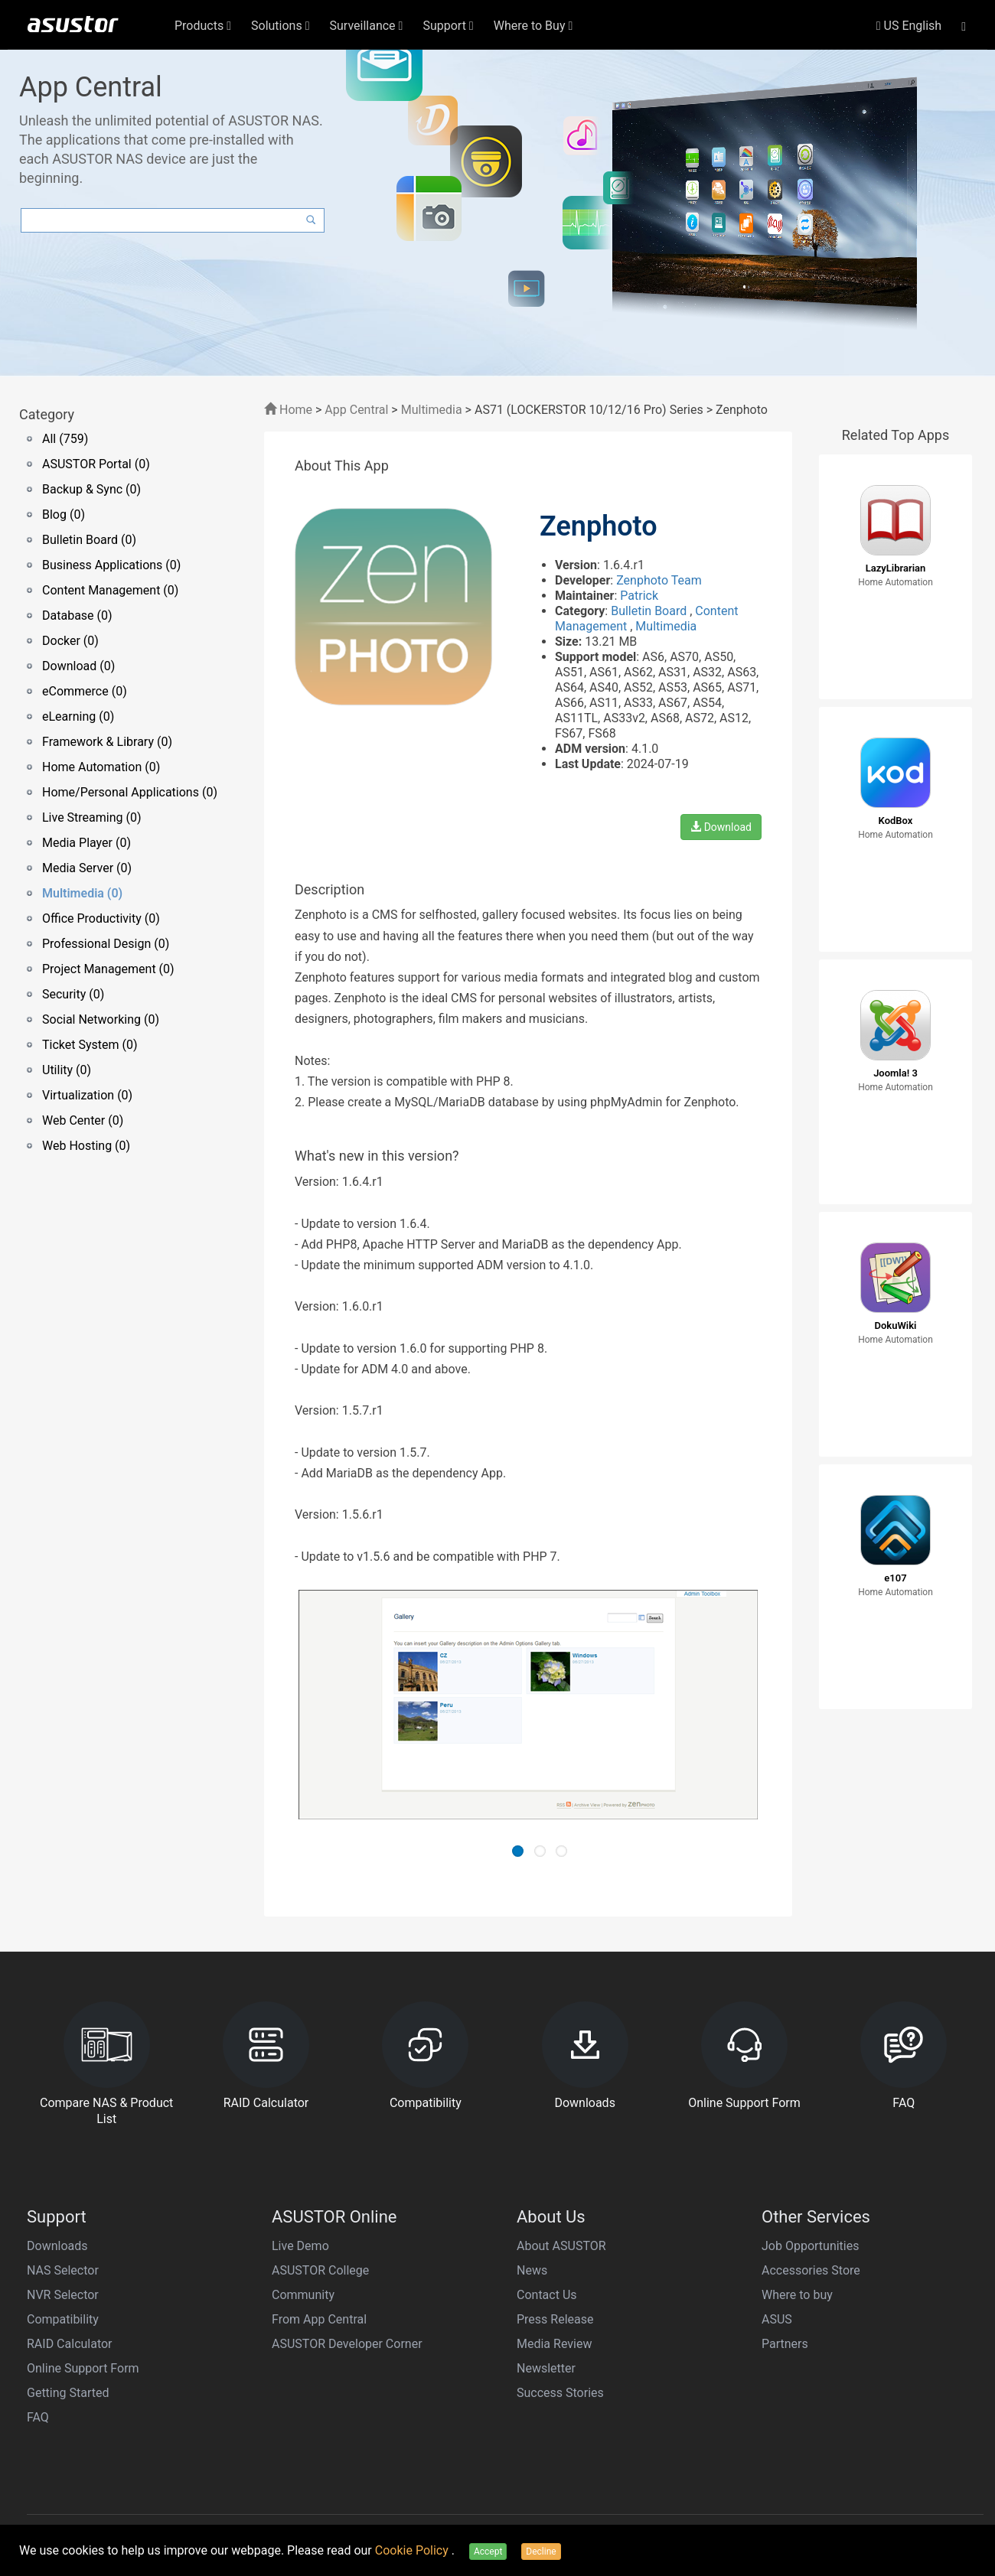  I want to click on Multimedia (0), so click(82, 893).